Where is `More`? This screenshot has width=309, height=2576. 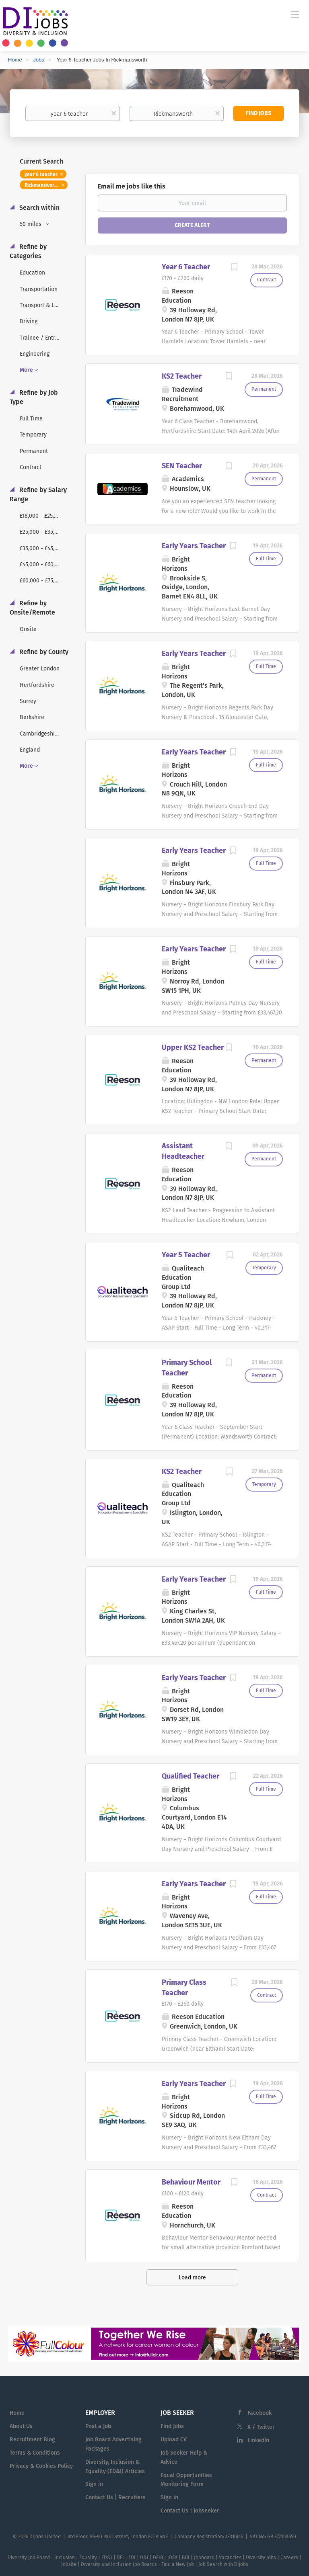
More is located at coordinates (26, 370).